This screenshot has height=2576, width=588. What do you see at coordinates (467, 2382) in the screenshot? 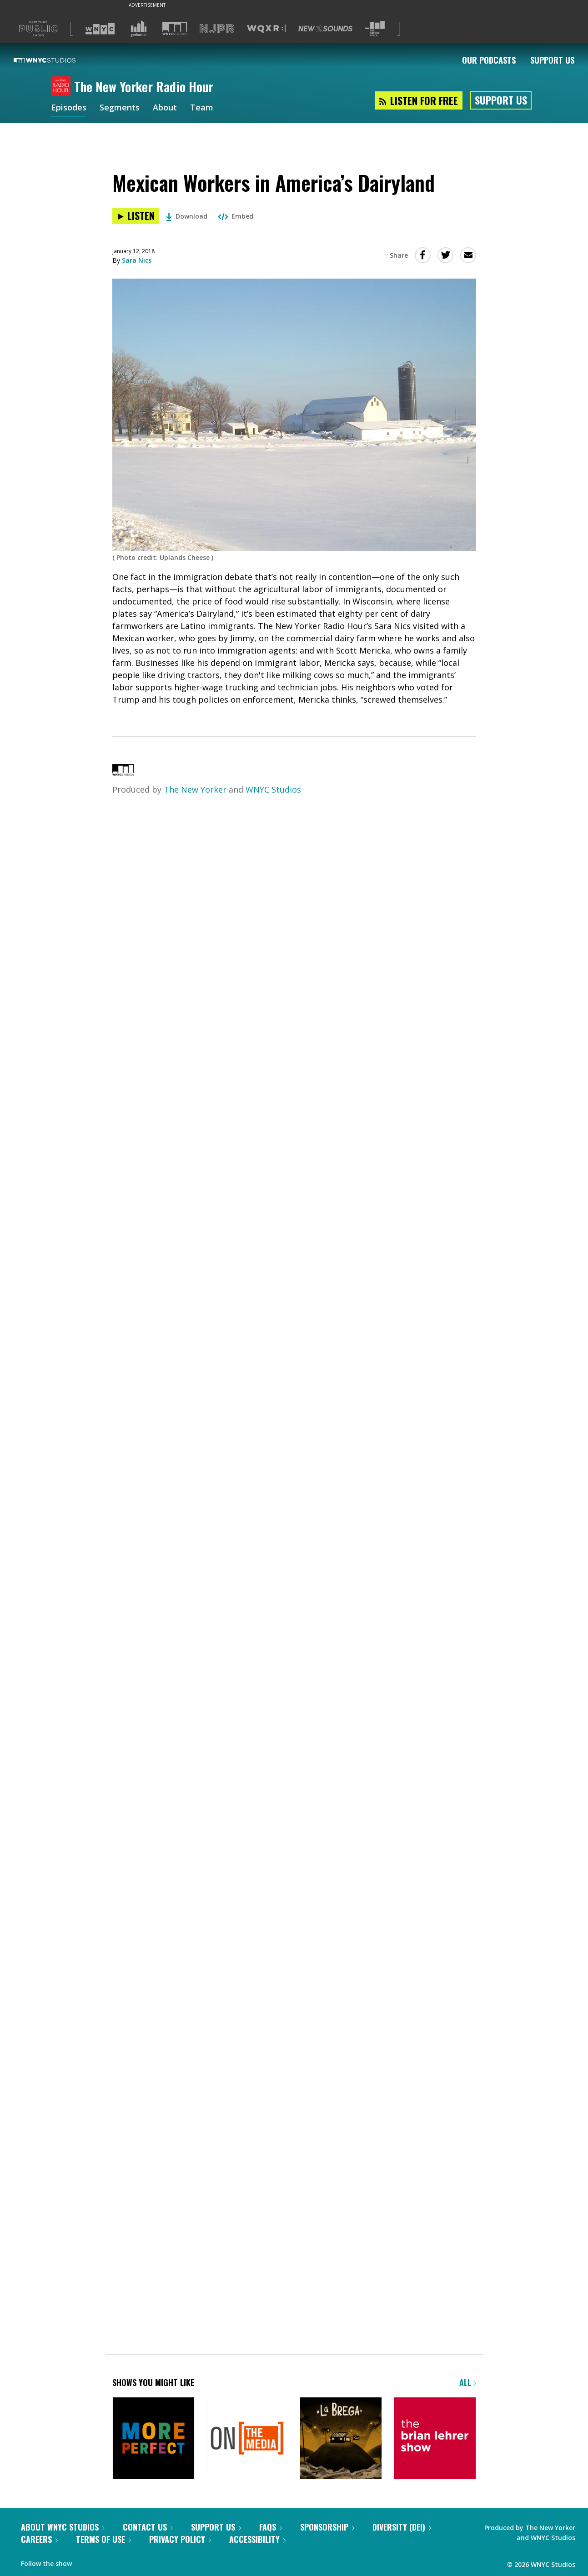
I see `All [Browse all of our podcasts]` at bounding box center [467, 2382].